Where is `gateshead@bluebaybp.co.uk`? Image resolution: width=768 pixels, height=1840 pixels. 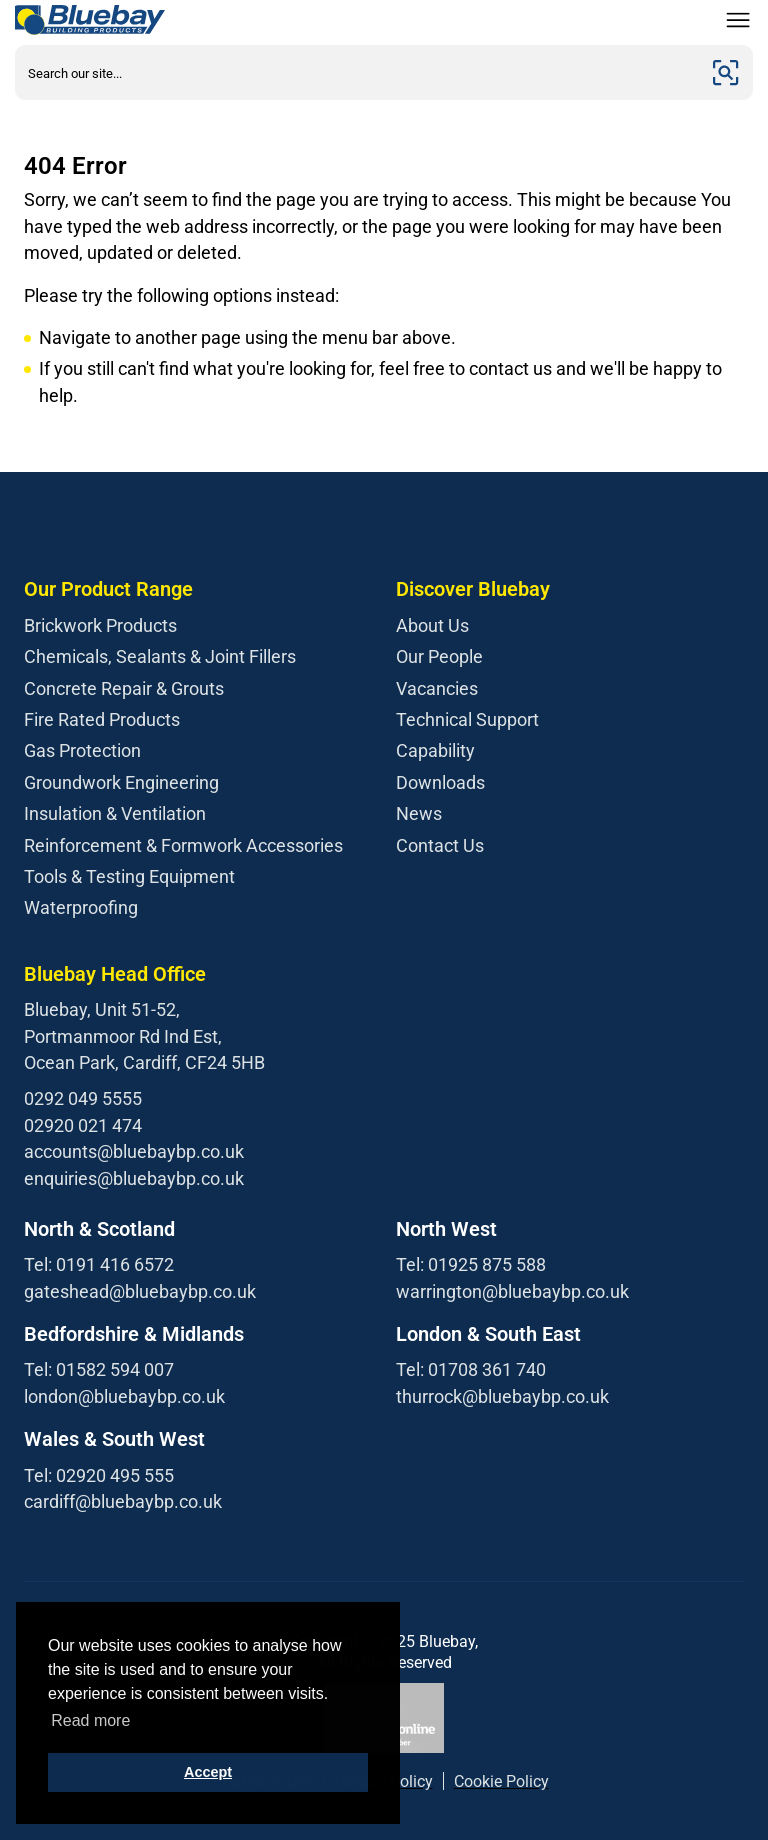
gateshead@bluebaybp.co.uk is located at coordinates (140, 1291).